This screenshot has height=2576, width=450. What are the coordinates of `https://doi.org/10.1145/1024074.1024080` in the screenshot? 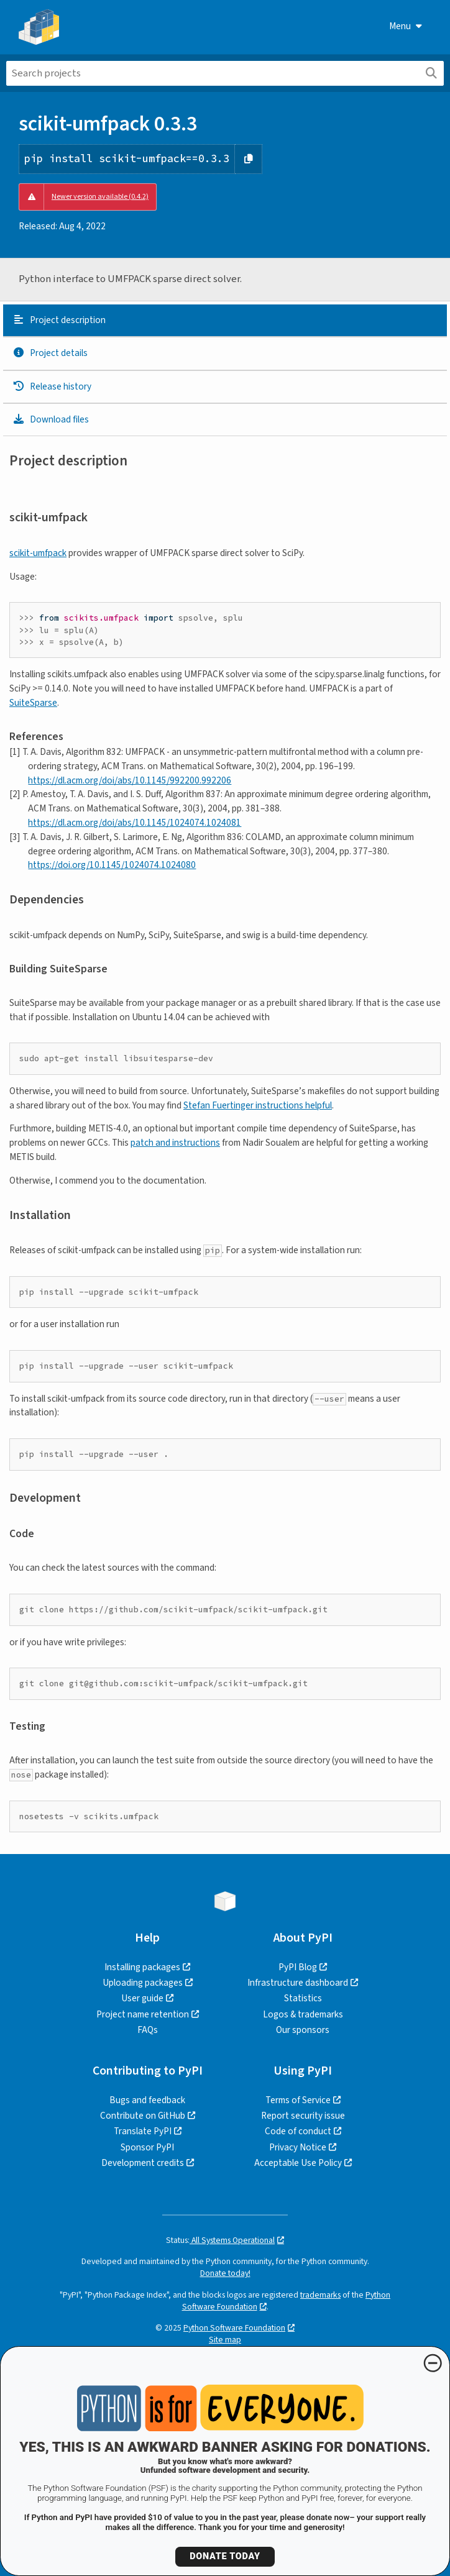 It's located at (112, 865).